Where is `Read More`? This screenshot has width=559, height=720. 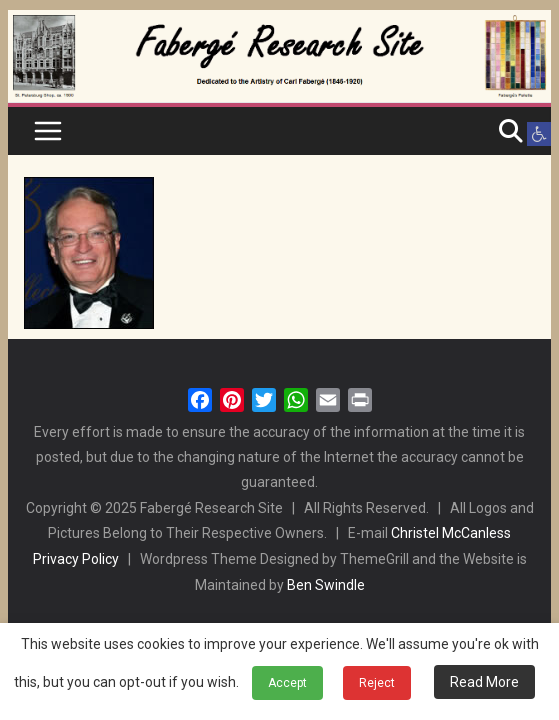
Read More is located at coordinates (484, 682).